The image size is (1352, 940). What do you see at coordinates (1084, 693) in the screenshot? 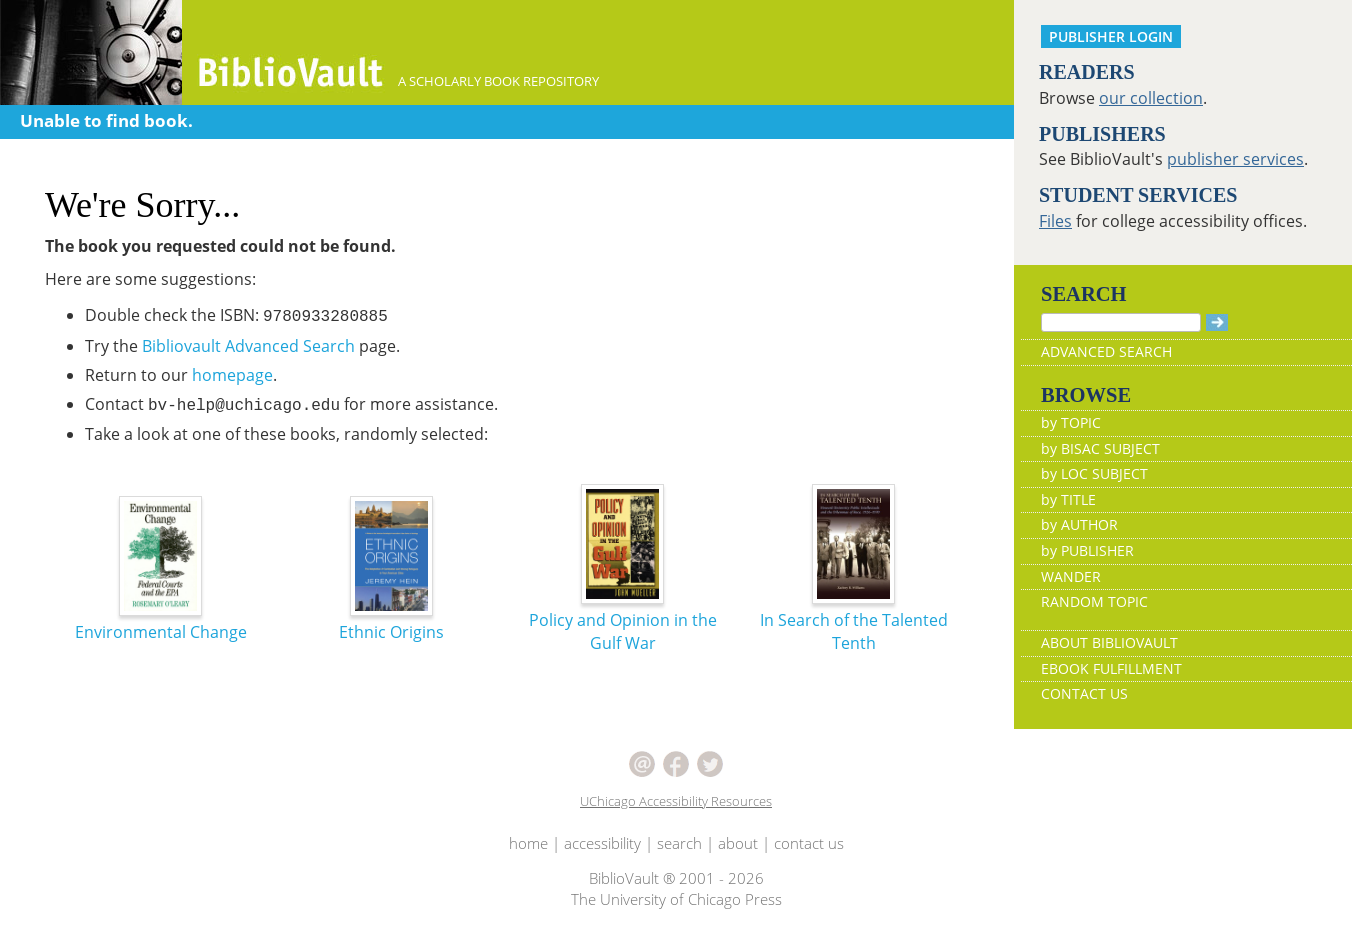
I see `CONTACT US` at bounding box center [1084, 693].